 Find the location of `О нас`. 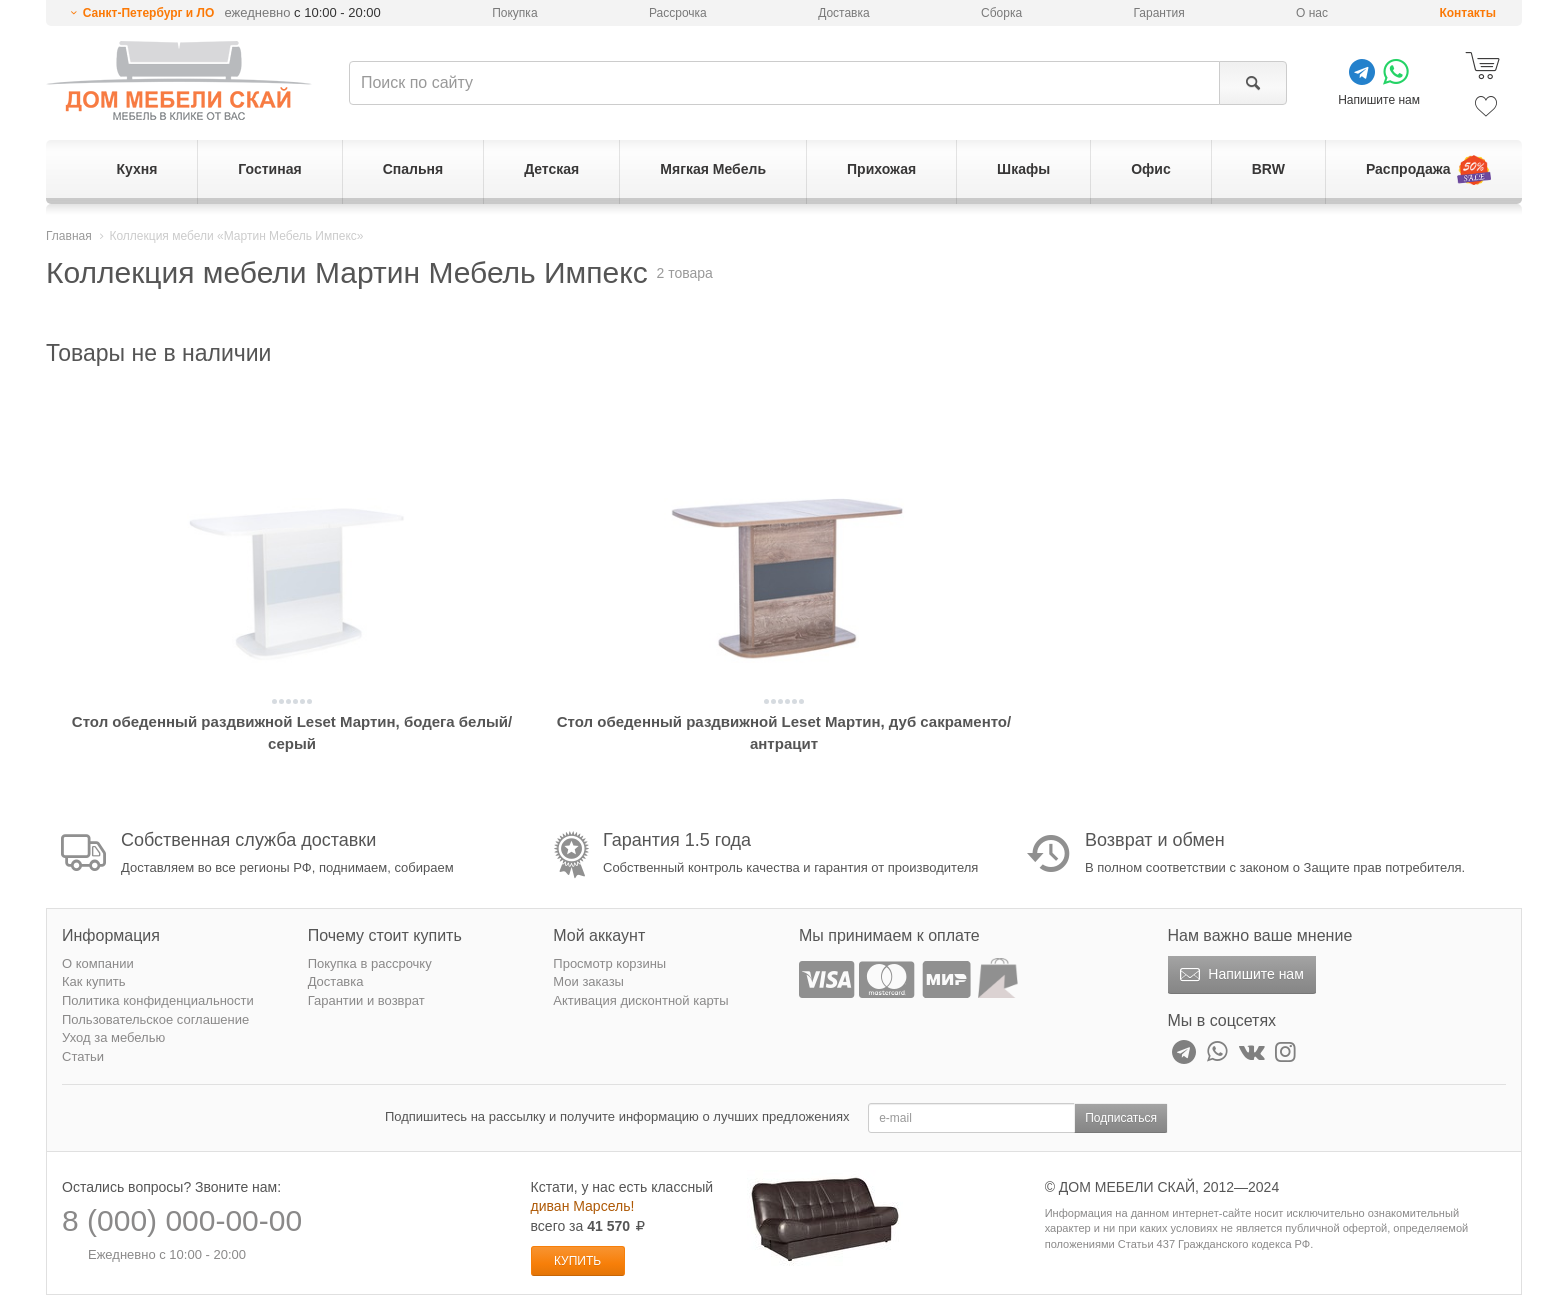

О нас is located at coordinates (1312, 13).